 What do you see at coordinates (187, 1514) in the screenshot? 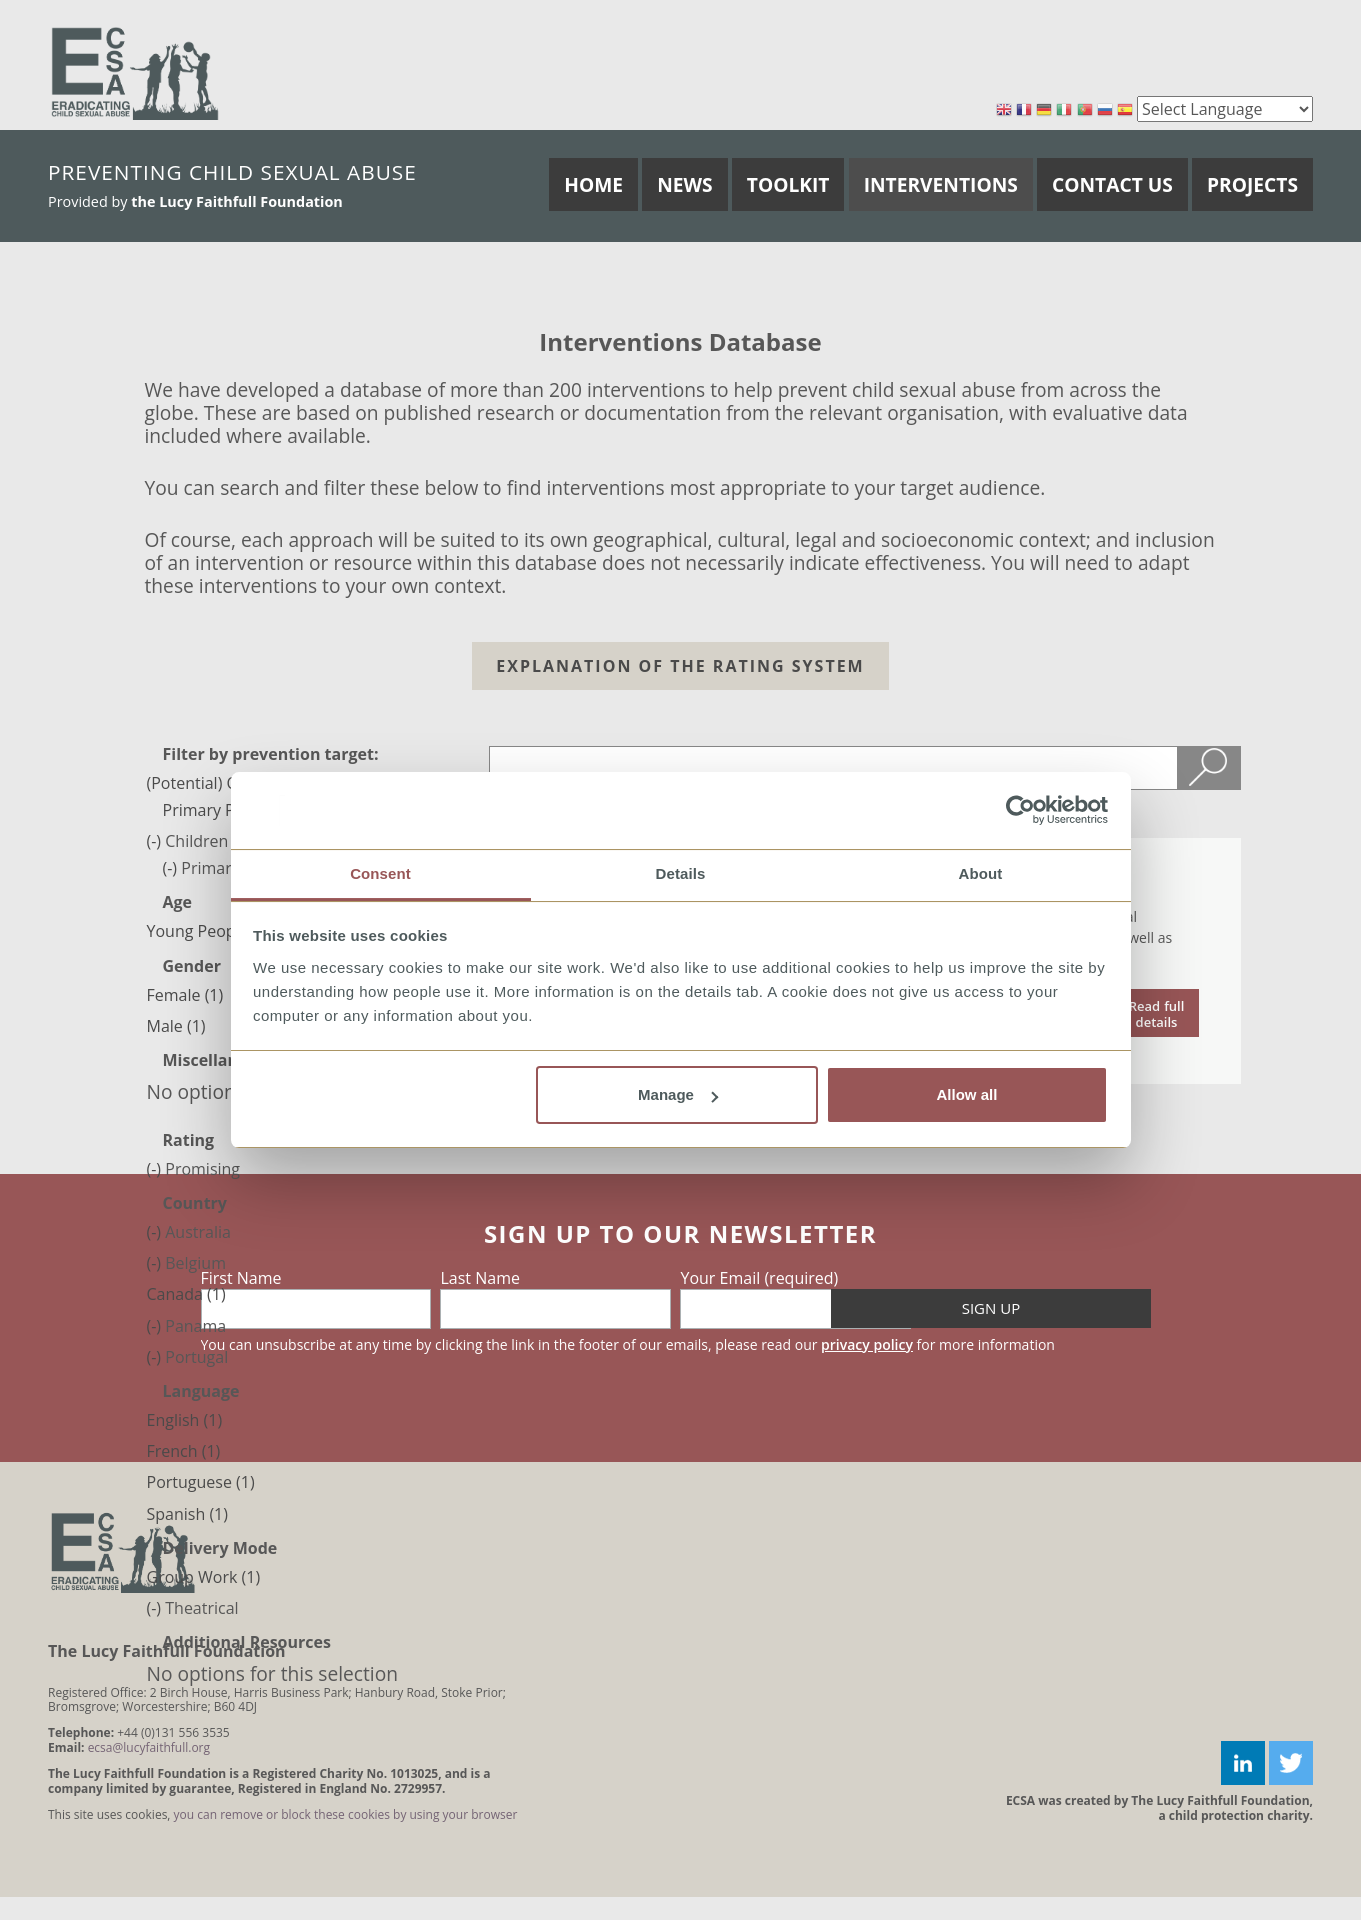
I see `Spanish (1)` at bounding box center [187, 1514].